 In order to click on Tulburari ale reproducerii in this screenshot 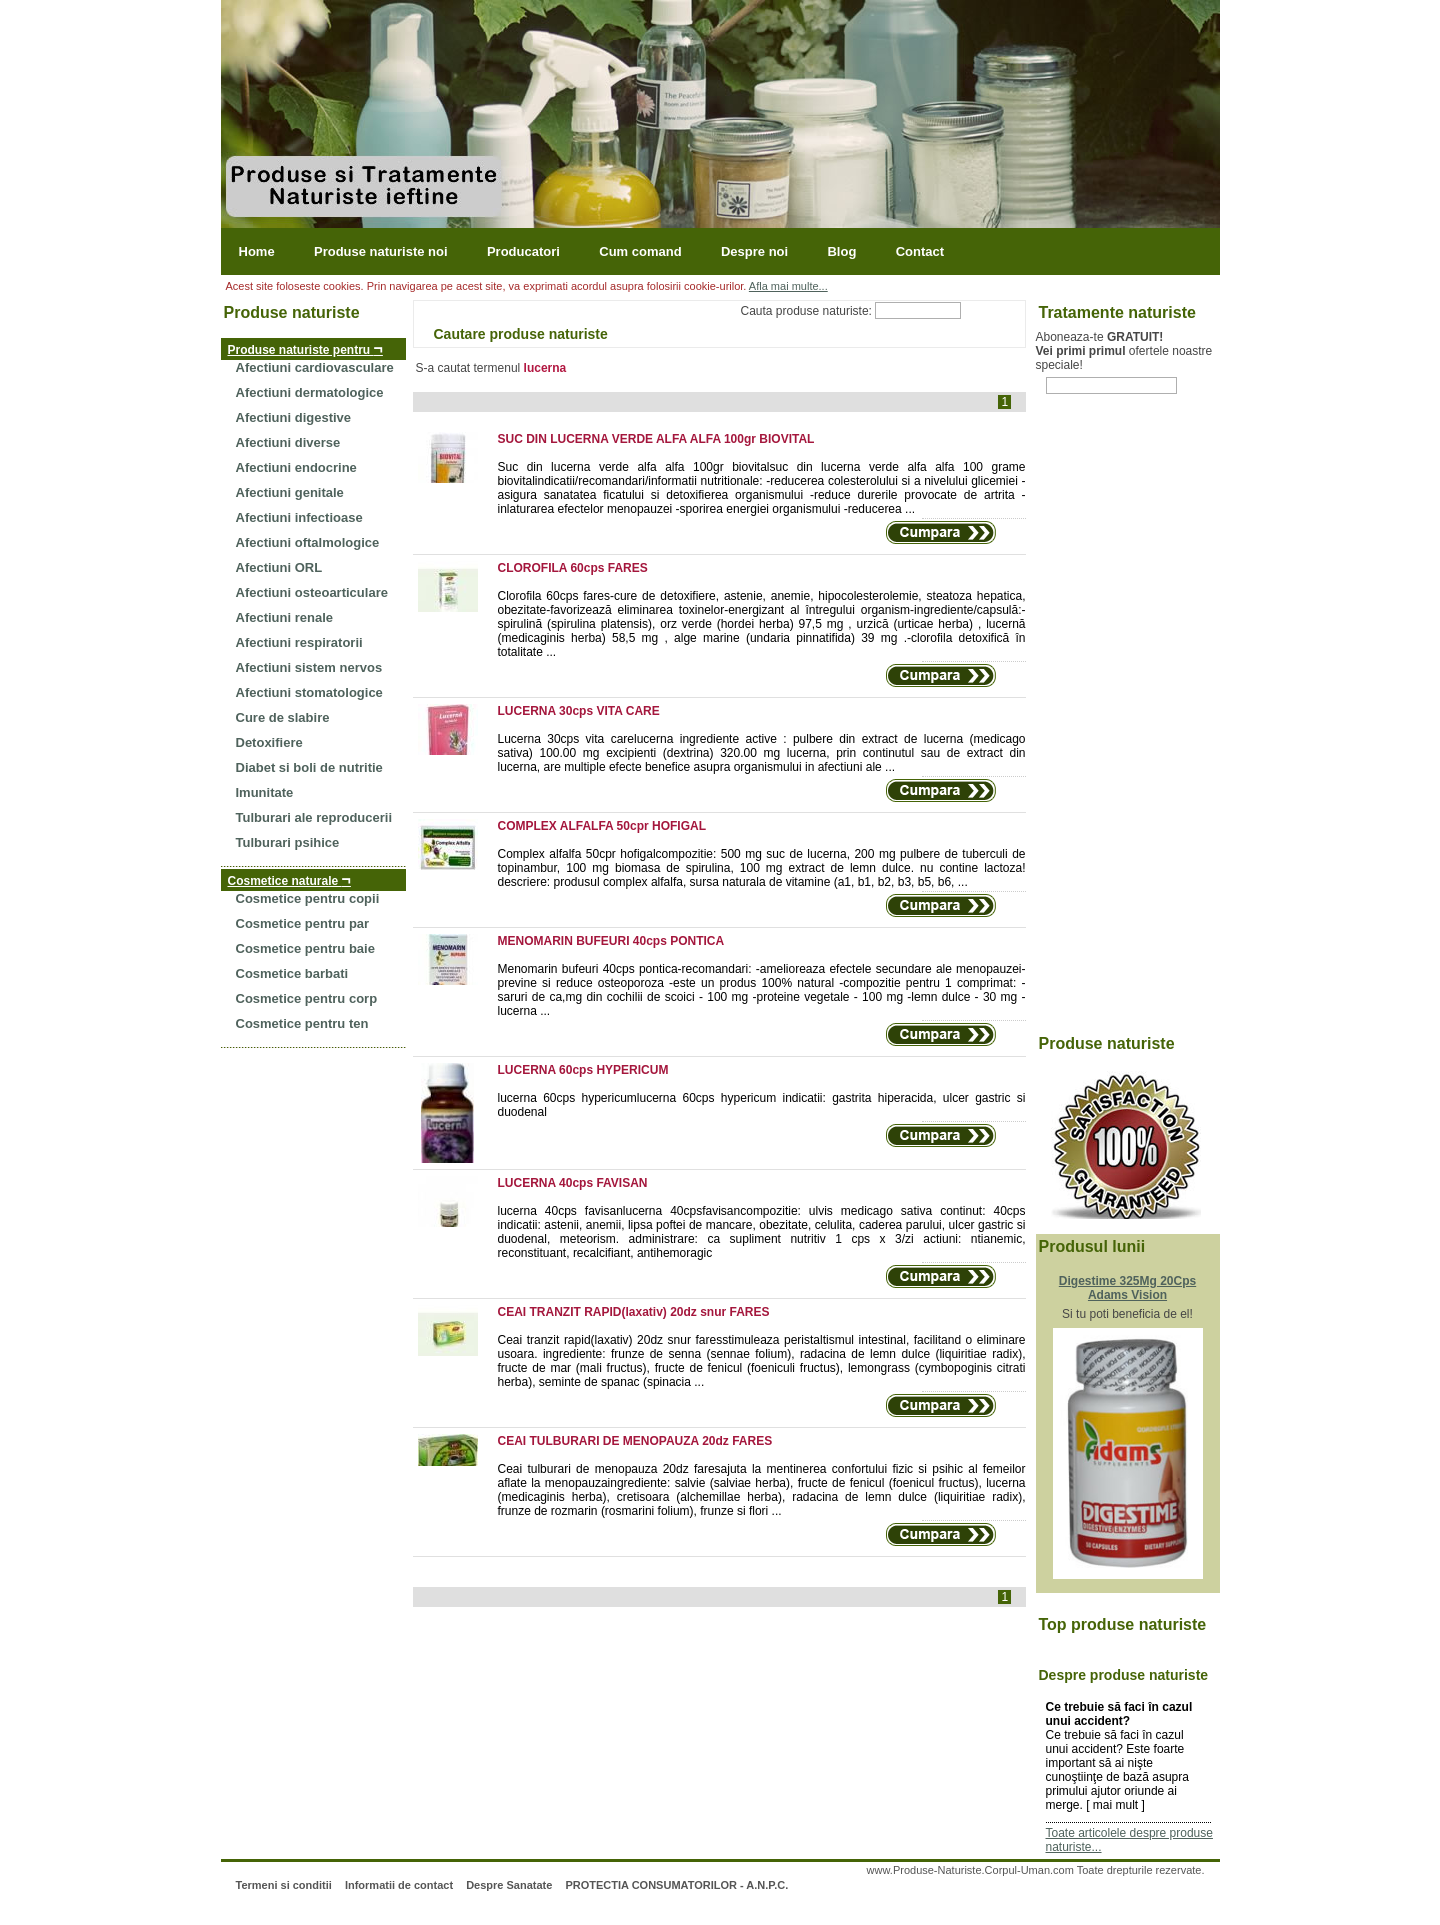, I will do `click(314, 817)`.